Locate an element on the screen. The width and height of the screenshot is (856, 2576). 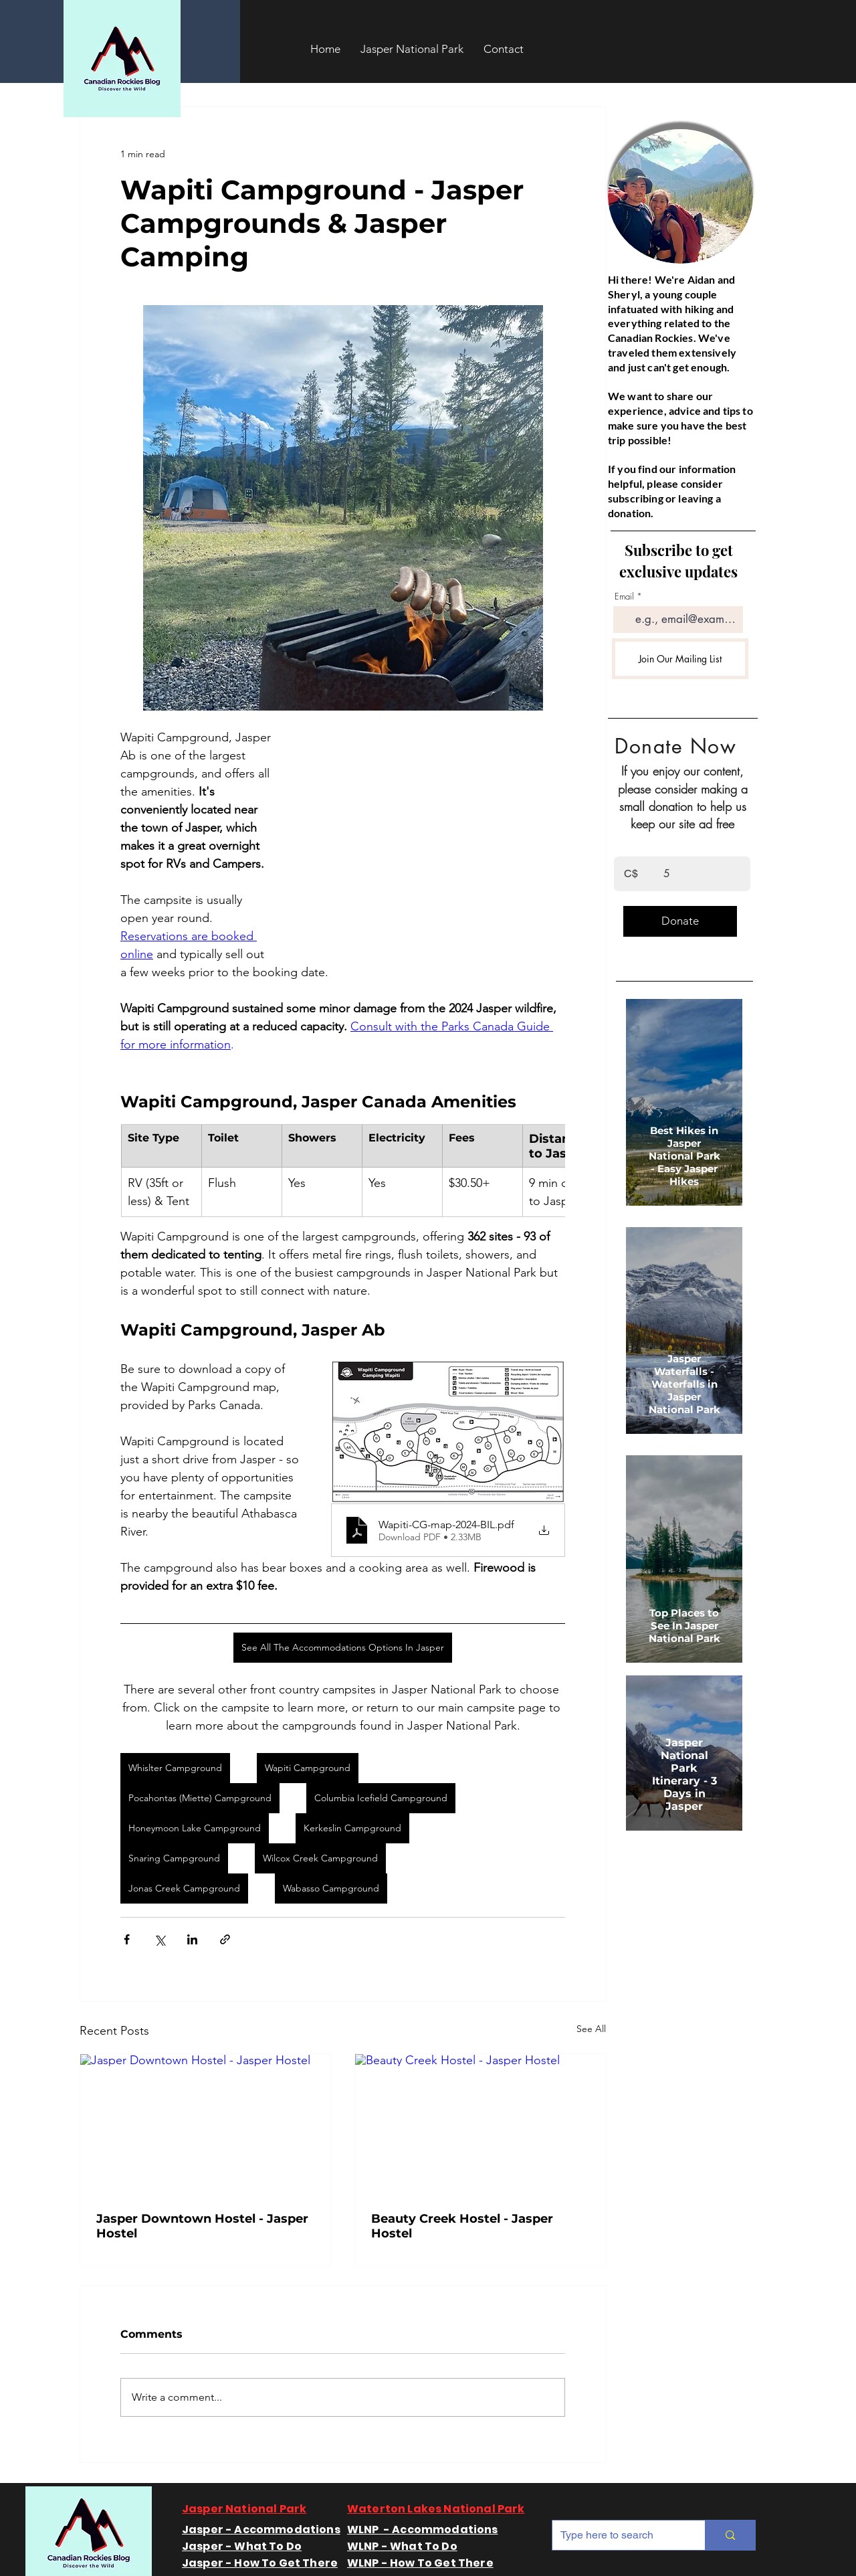
[Donate] is located at coordinates (680, 921).